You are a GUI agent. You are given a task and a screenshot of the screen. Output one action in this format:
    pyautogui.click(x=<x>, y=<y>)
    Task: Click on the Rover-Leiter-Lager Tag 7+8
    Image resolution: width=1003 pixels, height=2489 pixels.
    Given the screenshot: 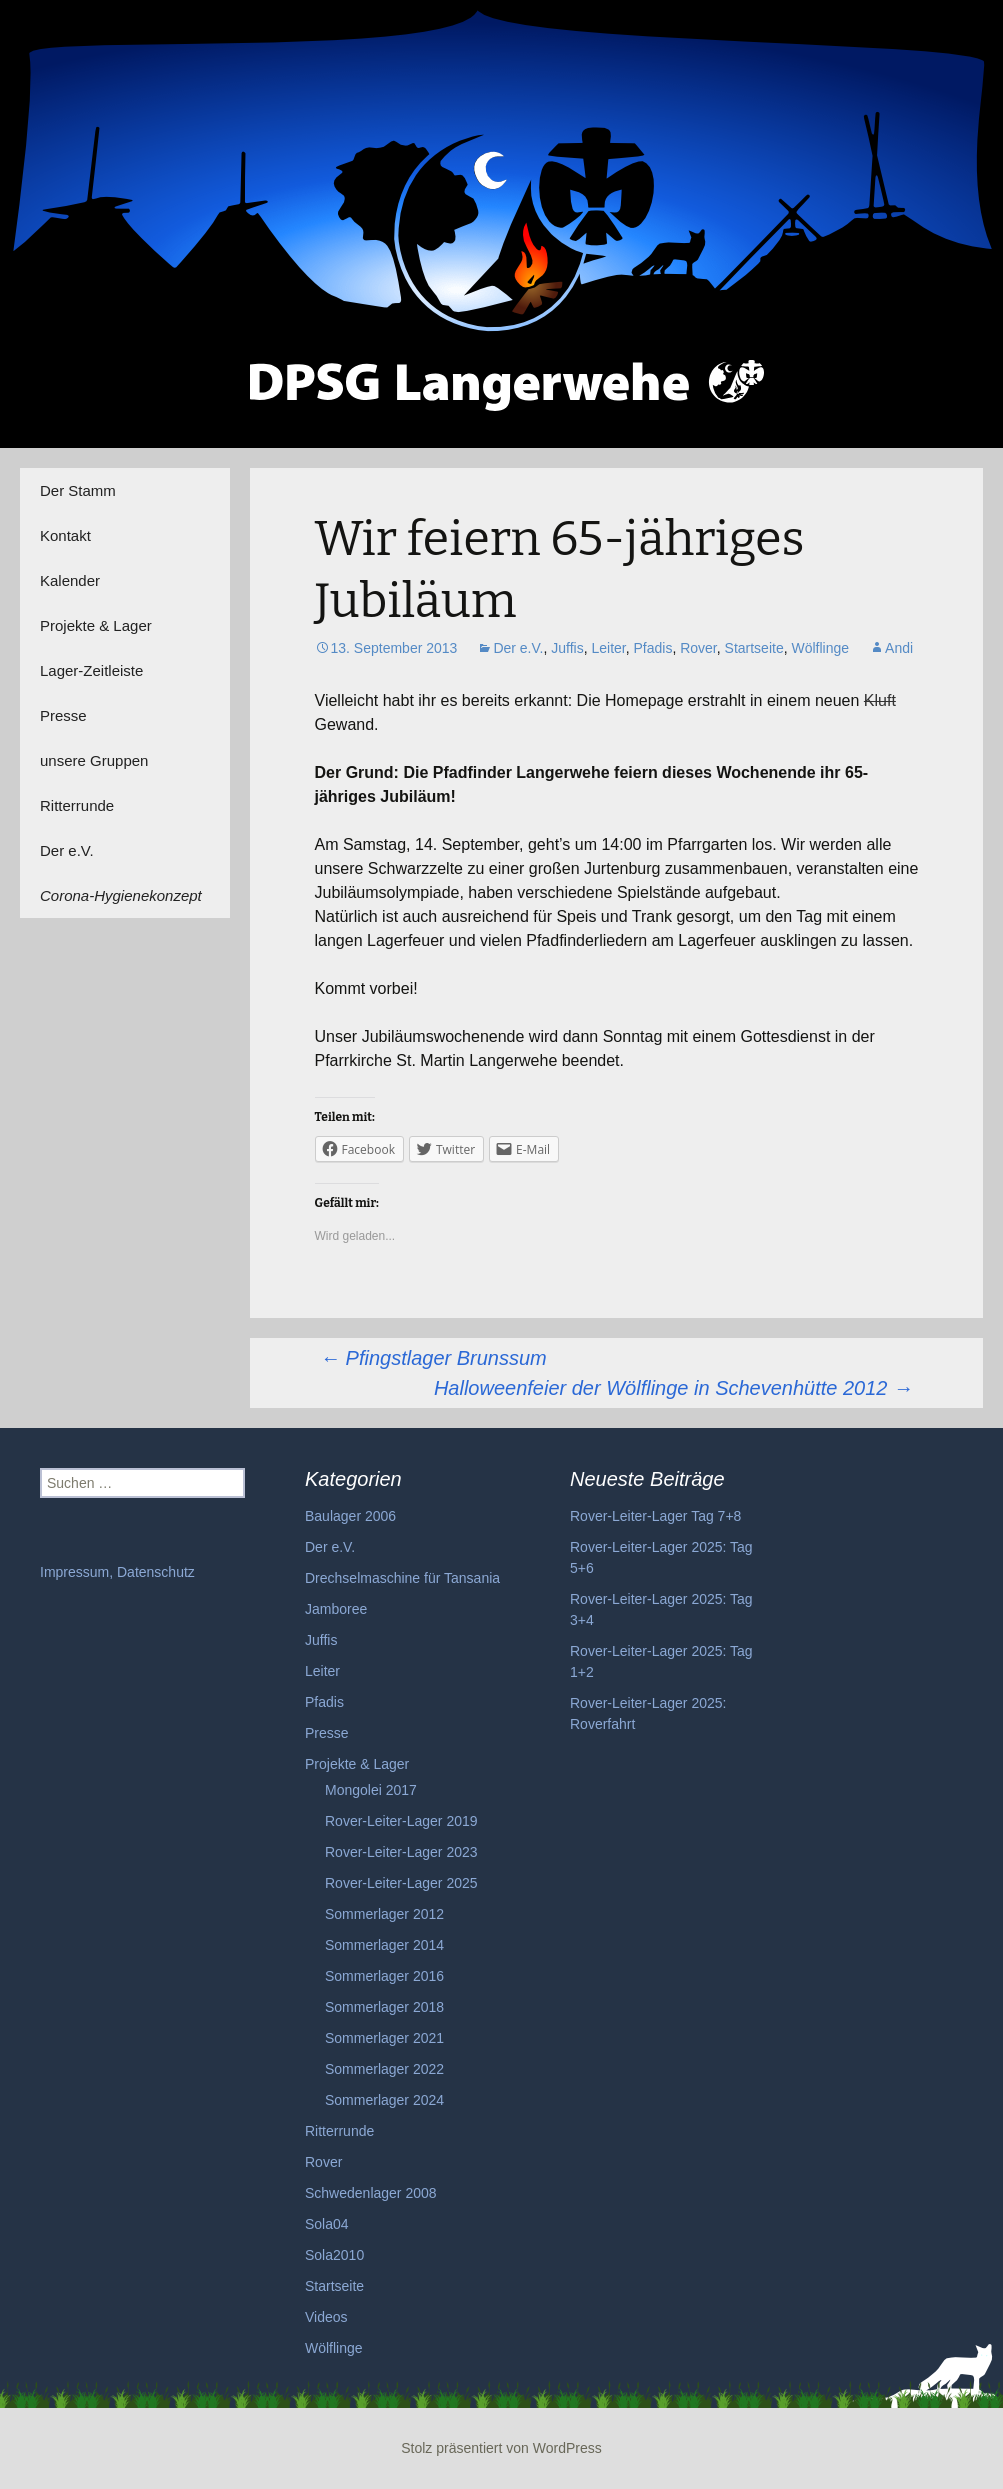 What is the action you would take?
    pyautogui.click(x=655, y=1516)
    